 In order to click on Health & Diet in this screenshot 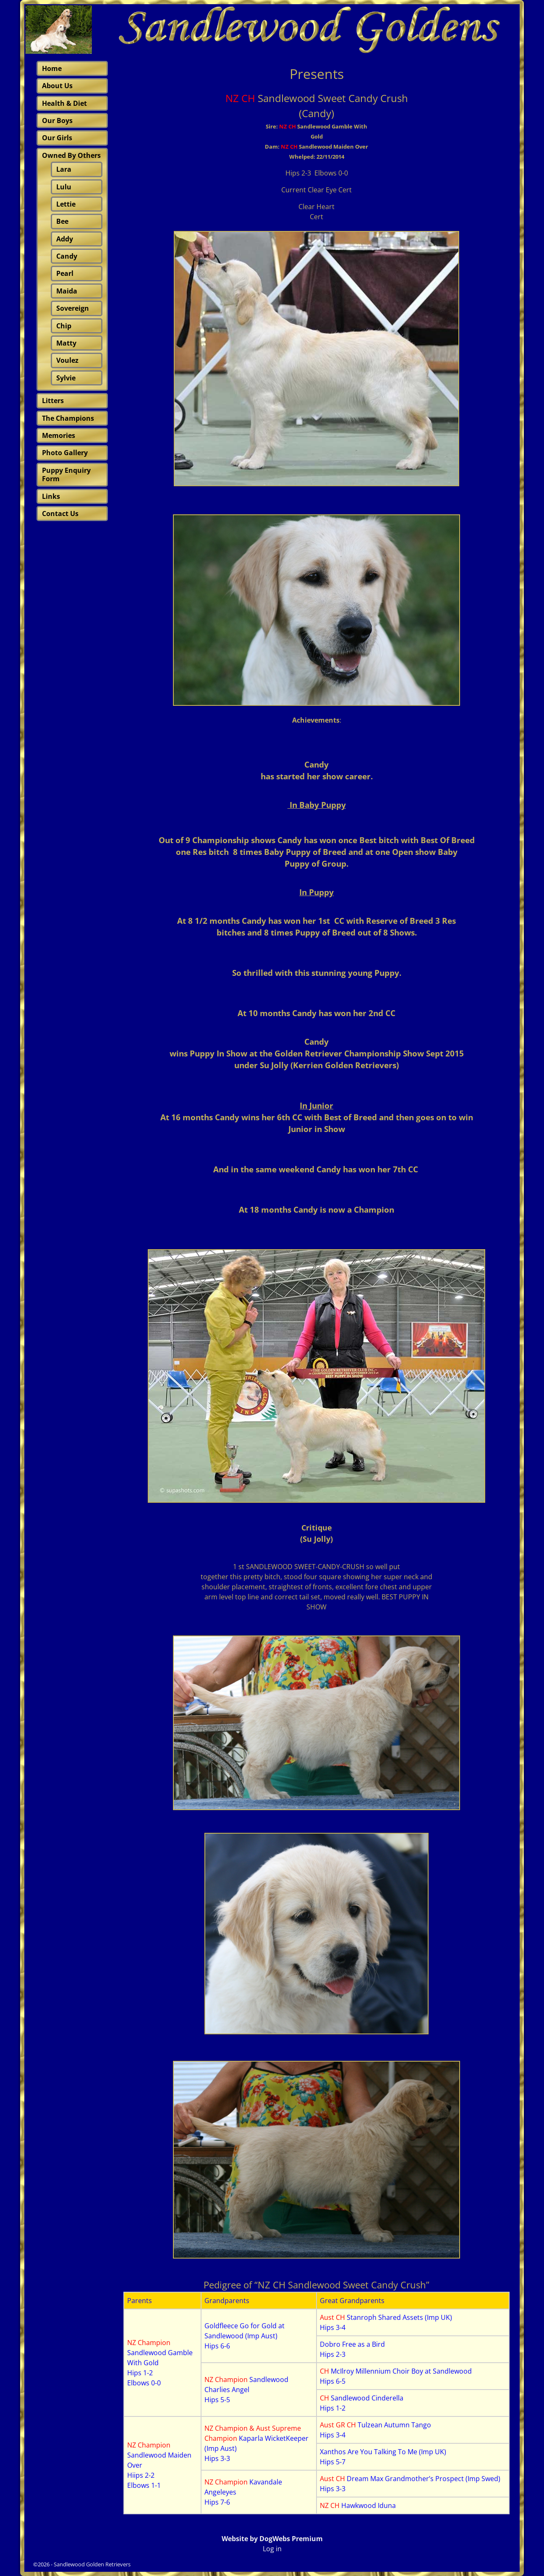, I will do `click(64, 103)`.